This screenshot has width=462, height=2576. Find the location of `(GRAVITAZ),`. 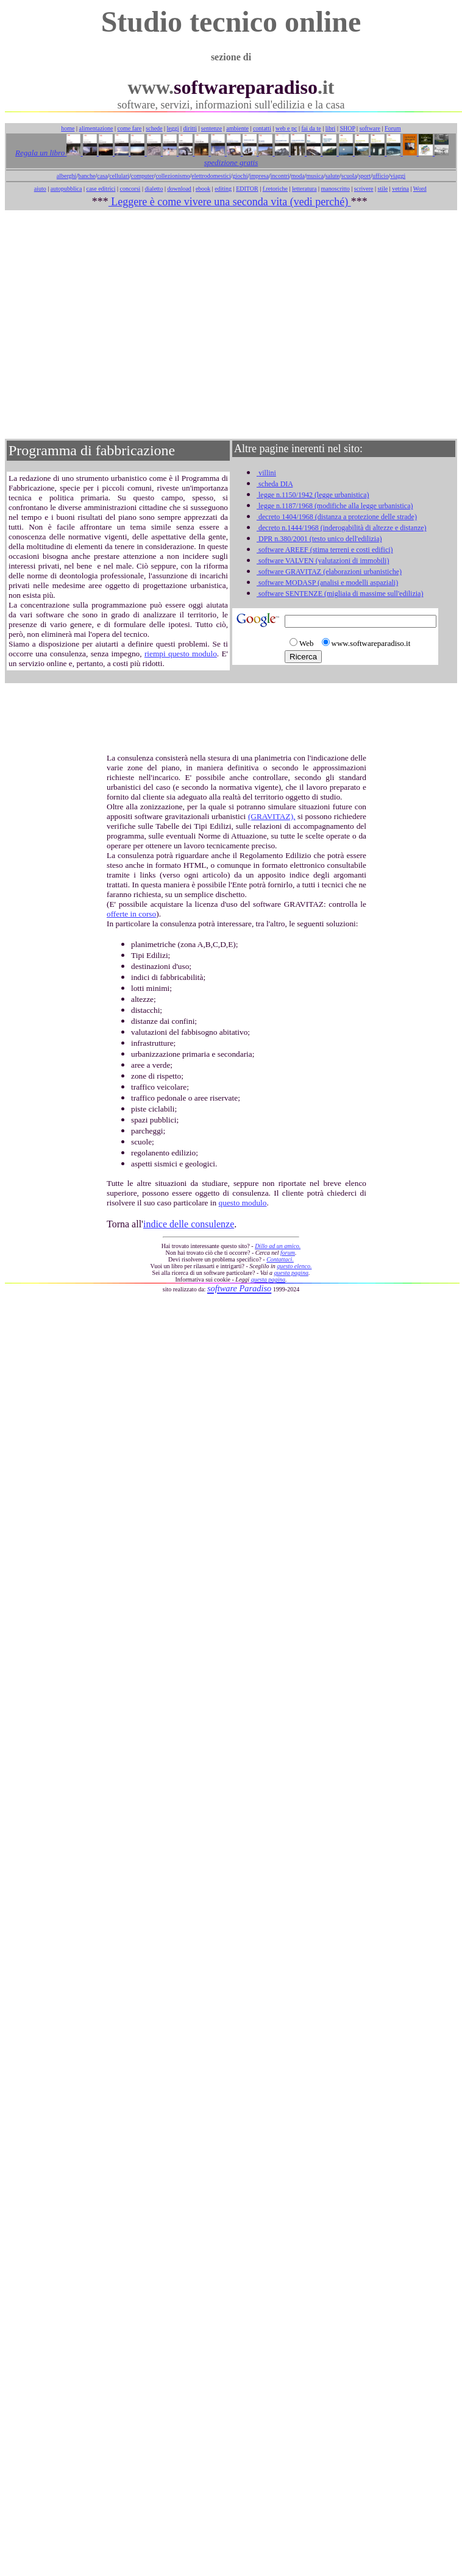

(GRAVITAZ), is located at coordinates (272, 816).